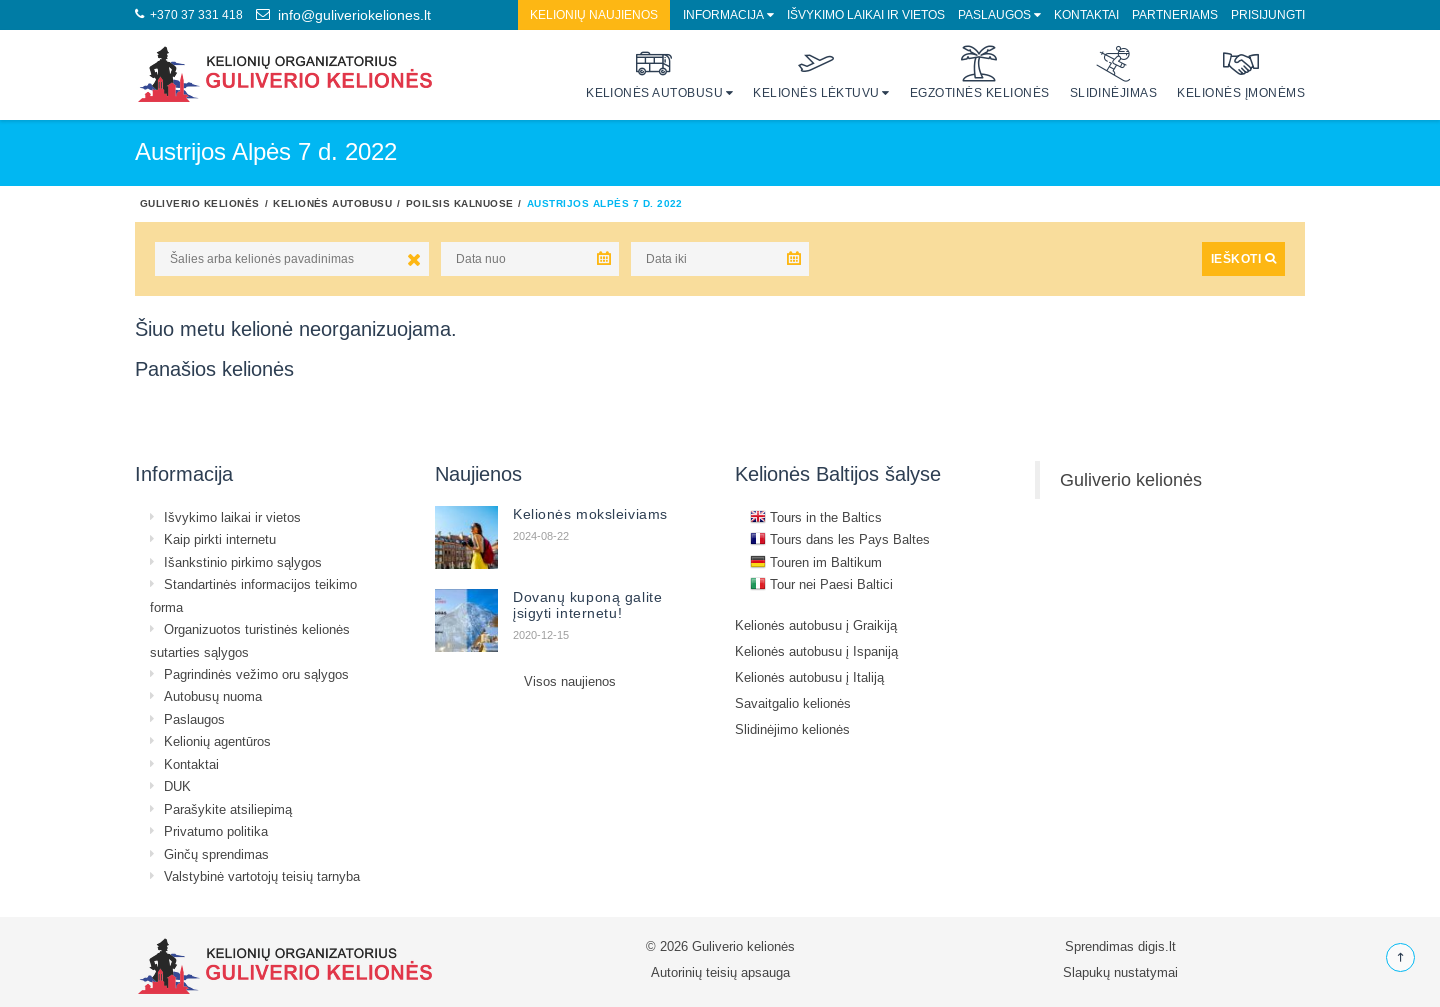  Describe the element at coordinates (816, 517) in the screenshot. I see `Tours in the Baltics` at that location.